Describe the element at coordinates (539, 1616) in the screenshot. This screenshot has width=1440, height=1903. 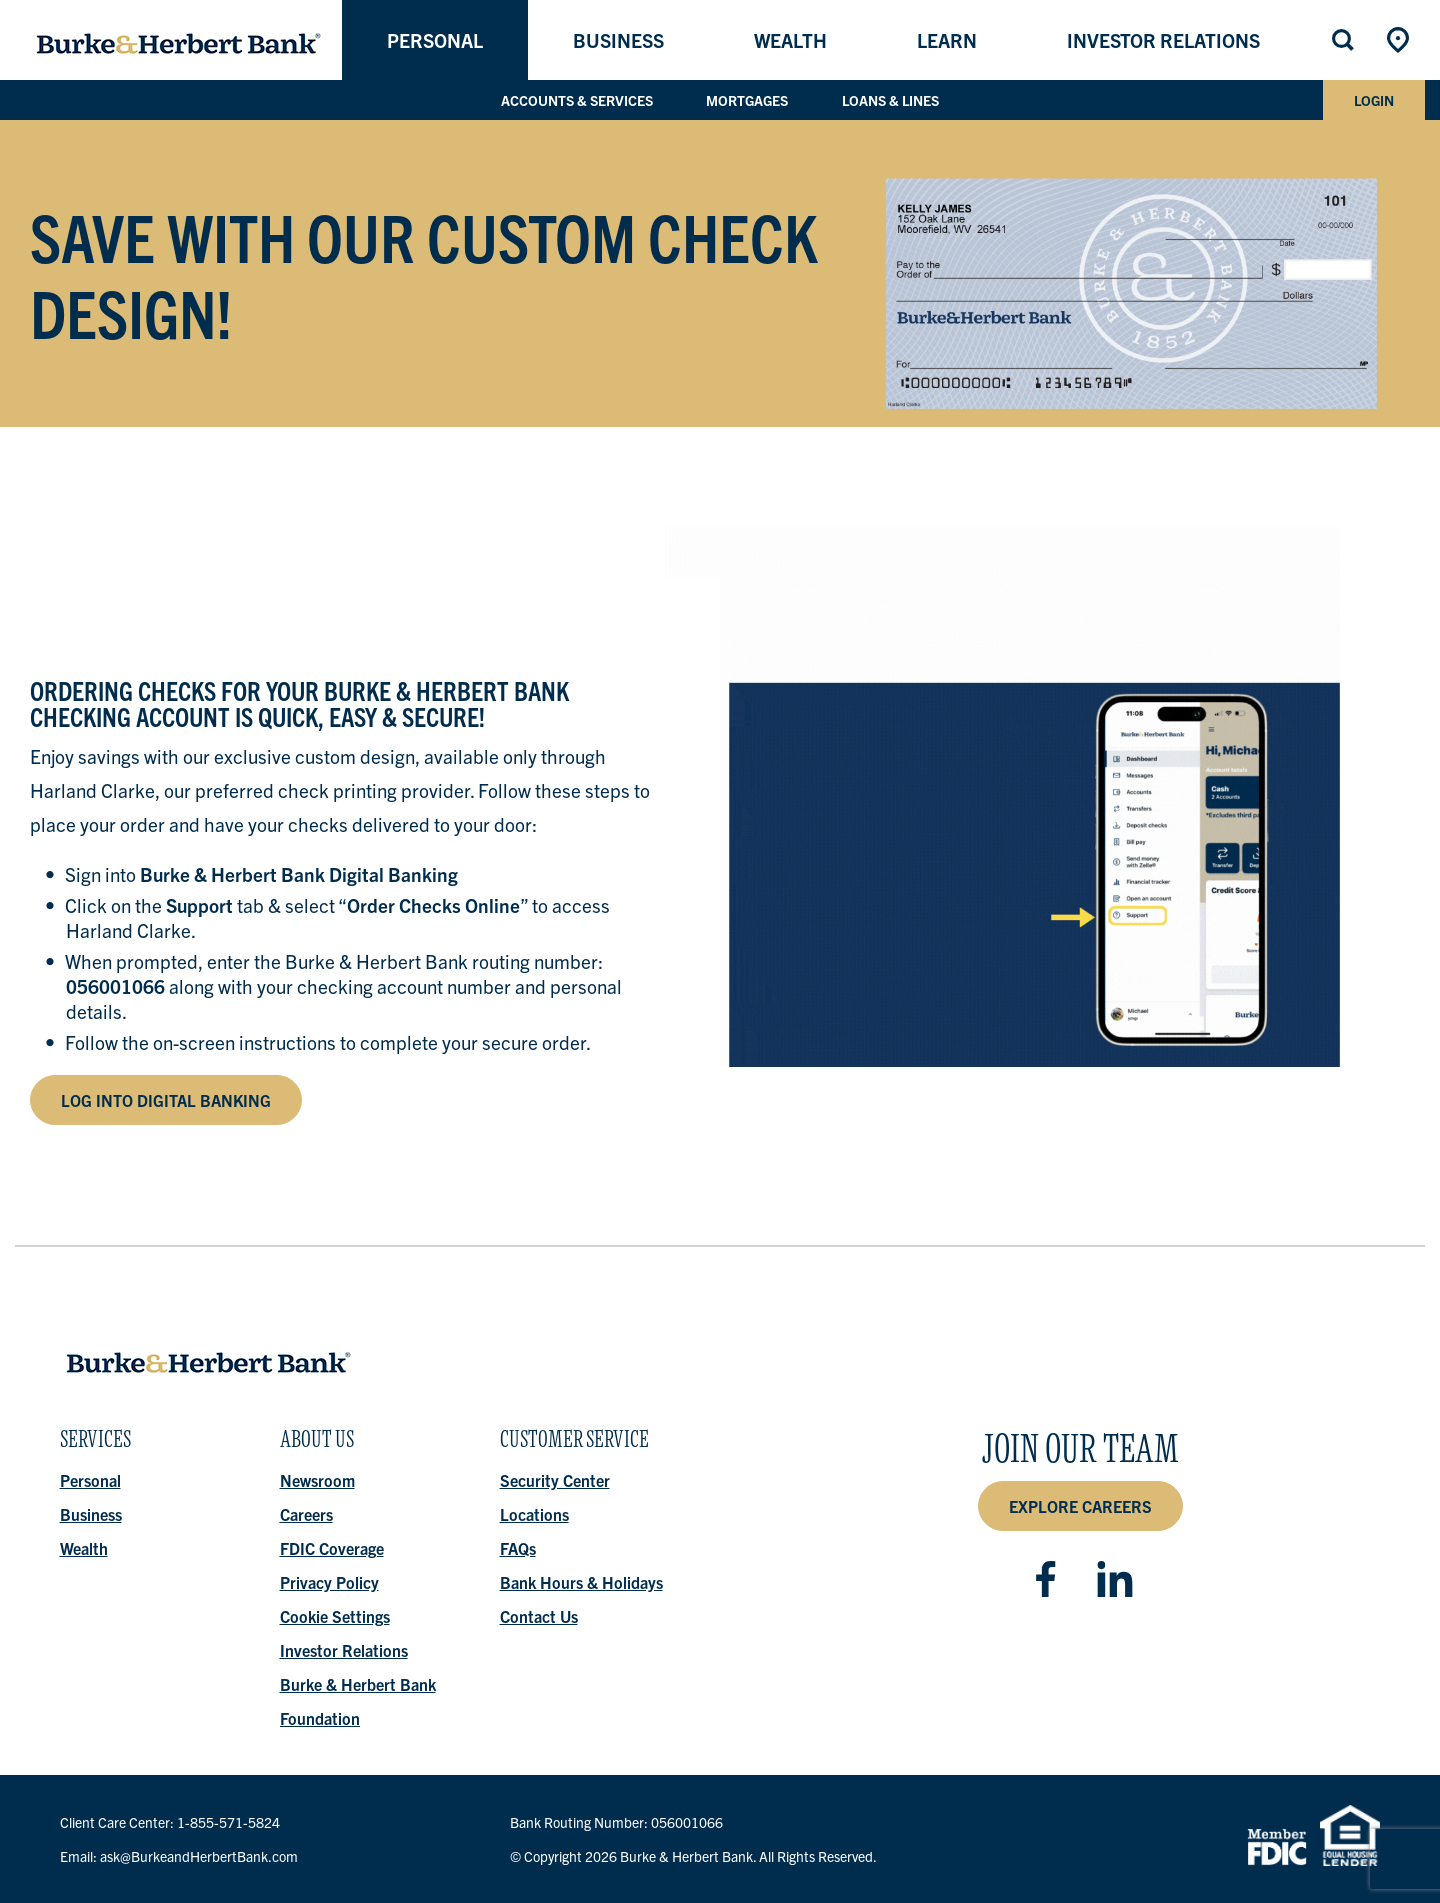
I see `Contact Us` at that location.